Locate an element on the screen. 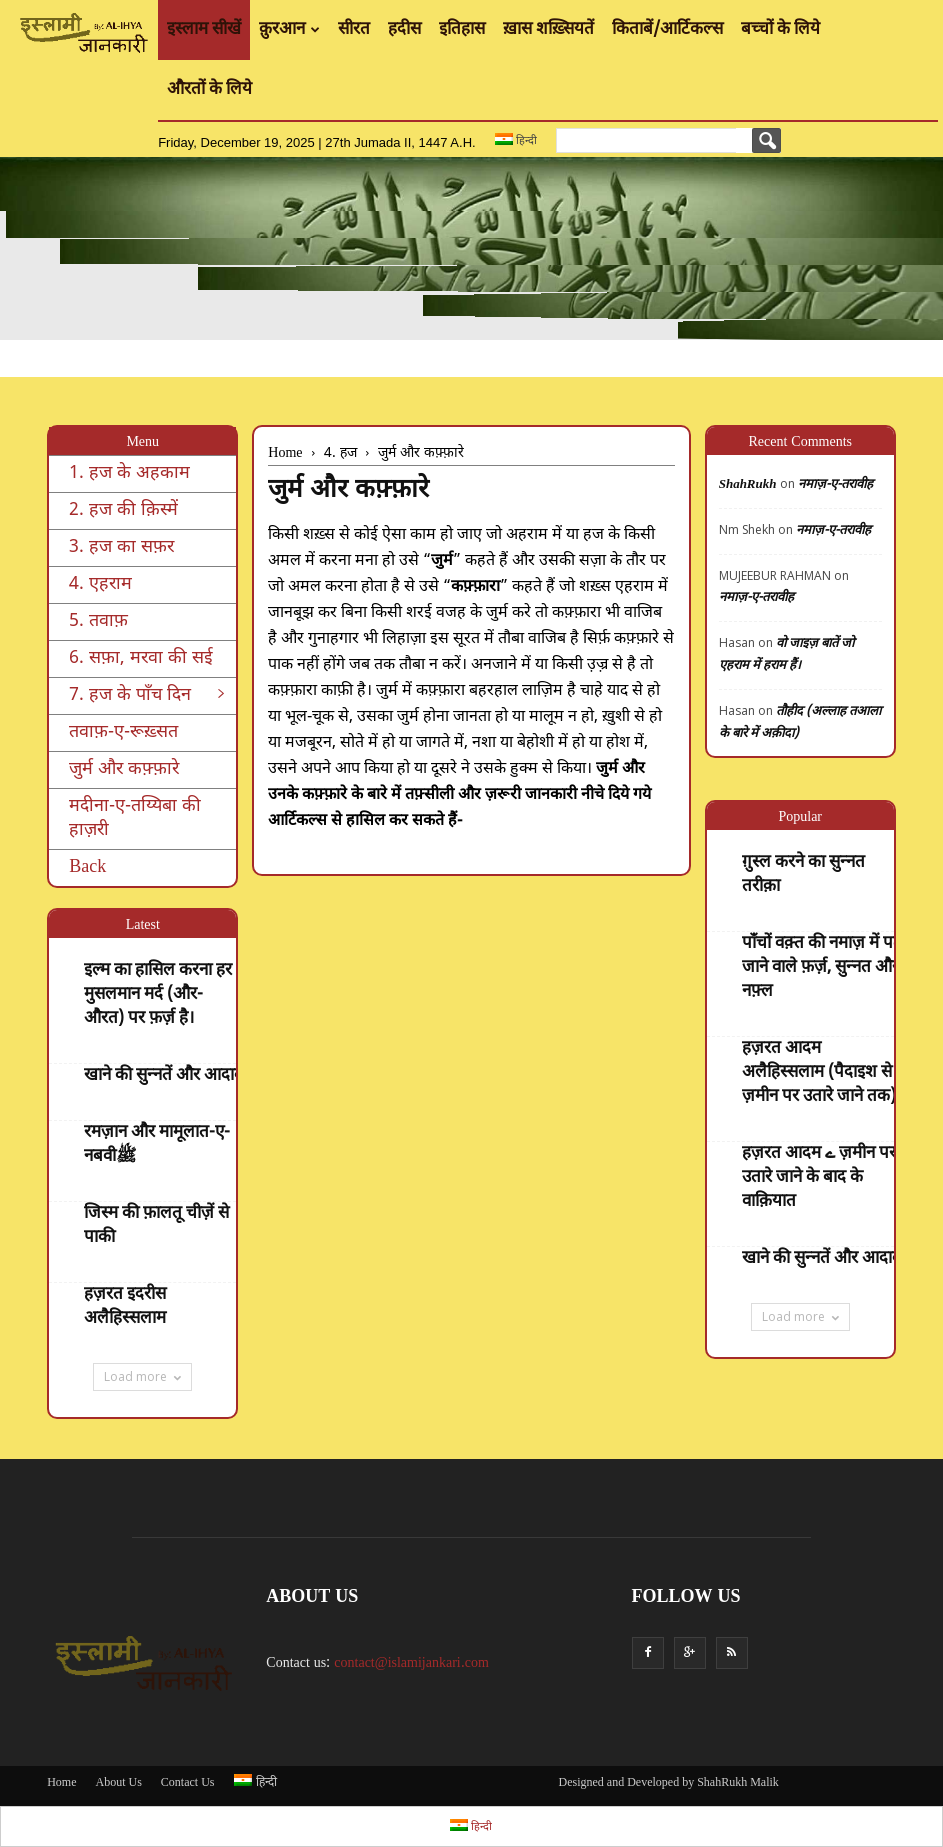  जिस्म की फ़ालतू चीज़ें से पाकी is located at coordinates (156, 1226).